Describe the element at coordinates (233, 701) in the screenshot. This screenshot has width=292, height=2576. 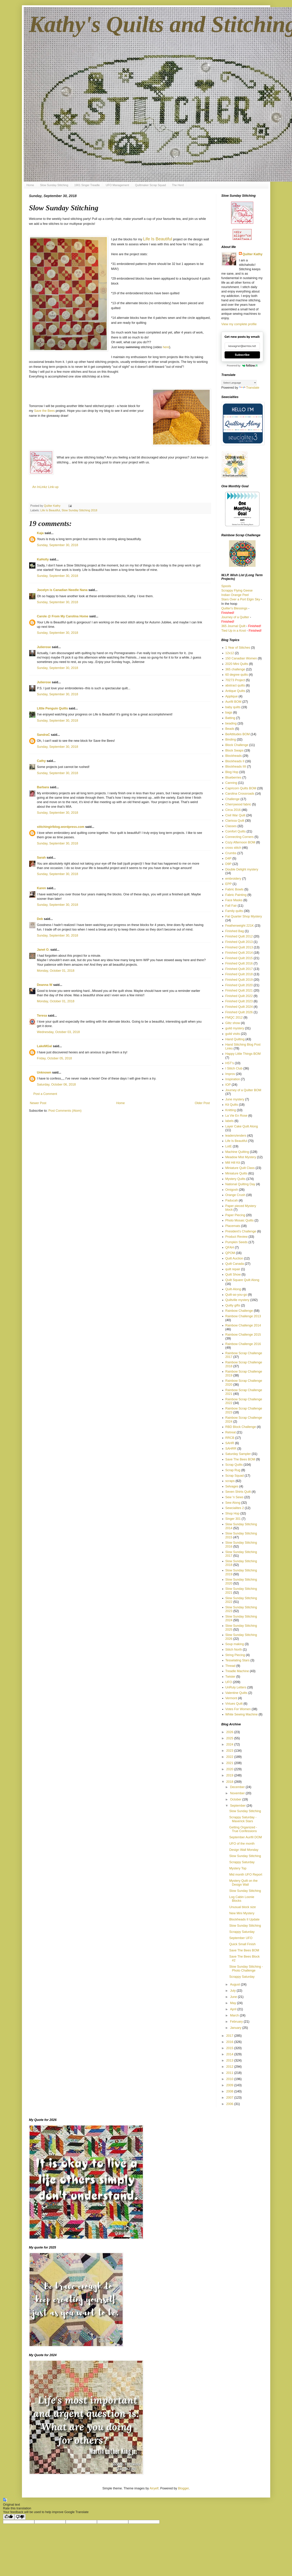
I see `Aurifil BOM` at that location.